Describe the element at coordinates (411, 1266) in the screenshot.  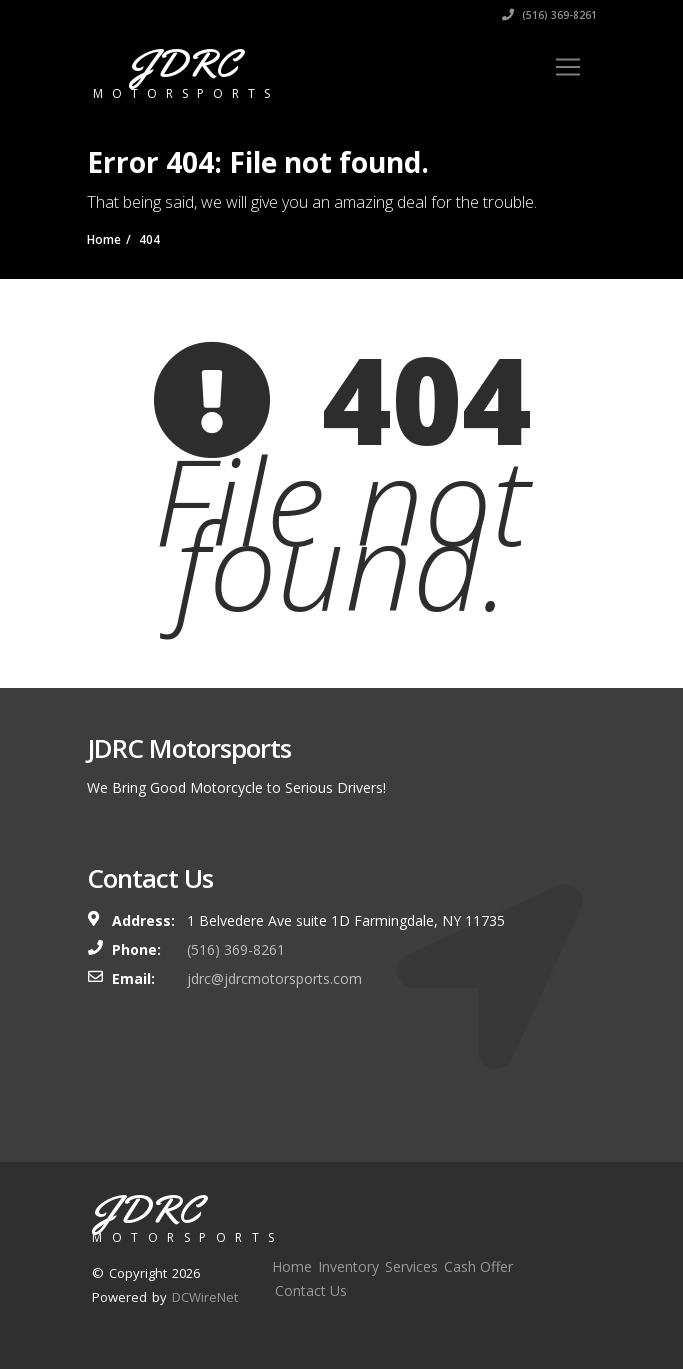
I see `Services` at that location.